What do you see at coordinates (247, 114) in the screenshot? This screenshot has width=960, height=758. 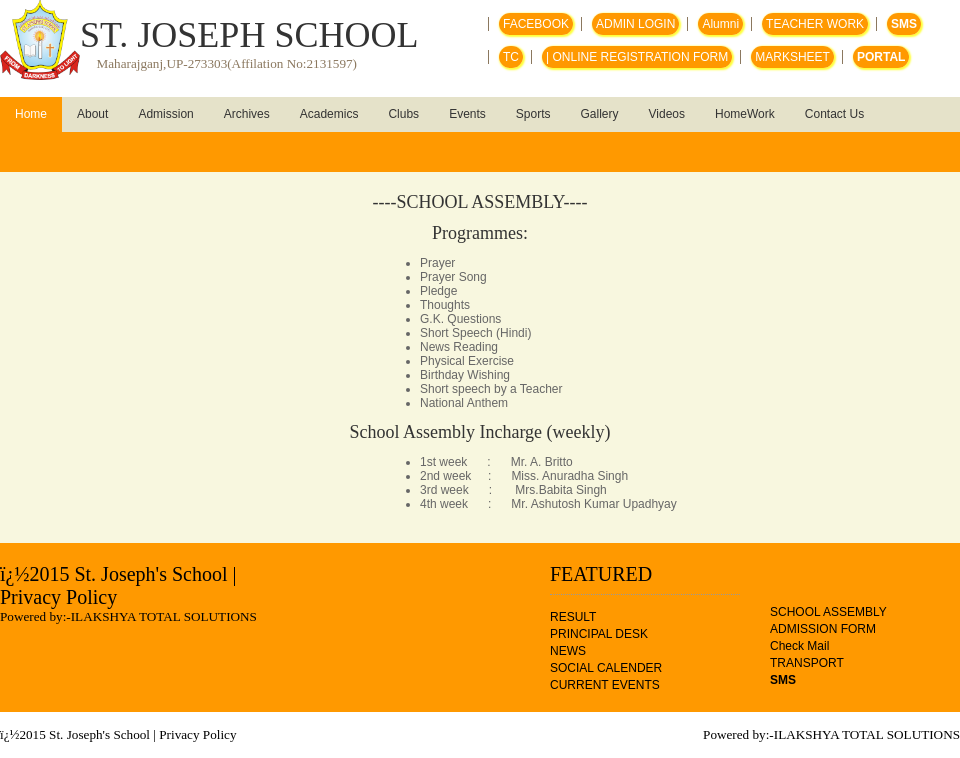 I see `Archives` at bounding box center [247, 114].